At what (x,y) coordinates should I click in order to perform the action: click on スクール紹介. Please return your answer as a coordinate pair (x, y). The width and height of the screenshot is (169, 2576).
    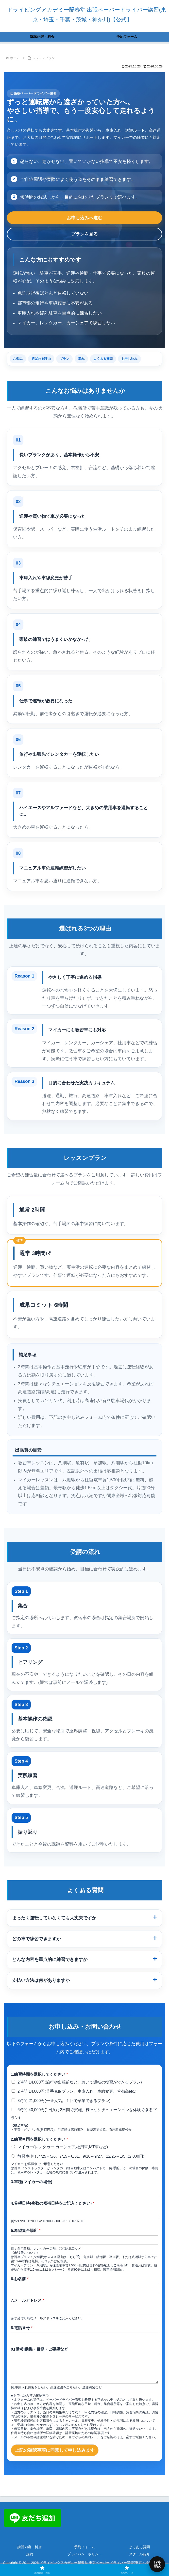
    Looking at the image, I should click on (139, 2554).